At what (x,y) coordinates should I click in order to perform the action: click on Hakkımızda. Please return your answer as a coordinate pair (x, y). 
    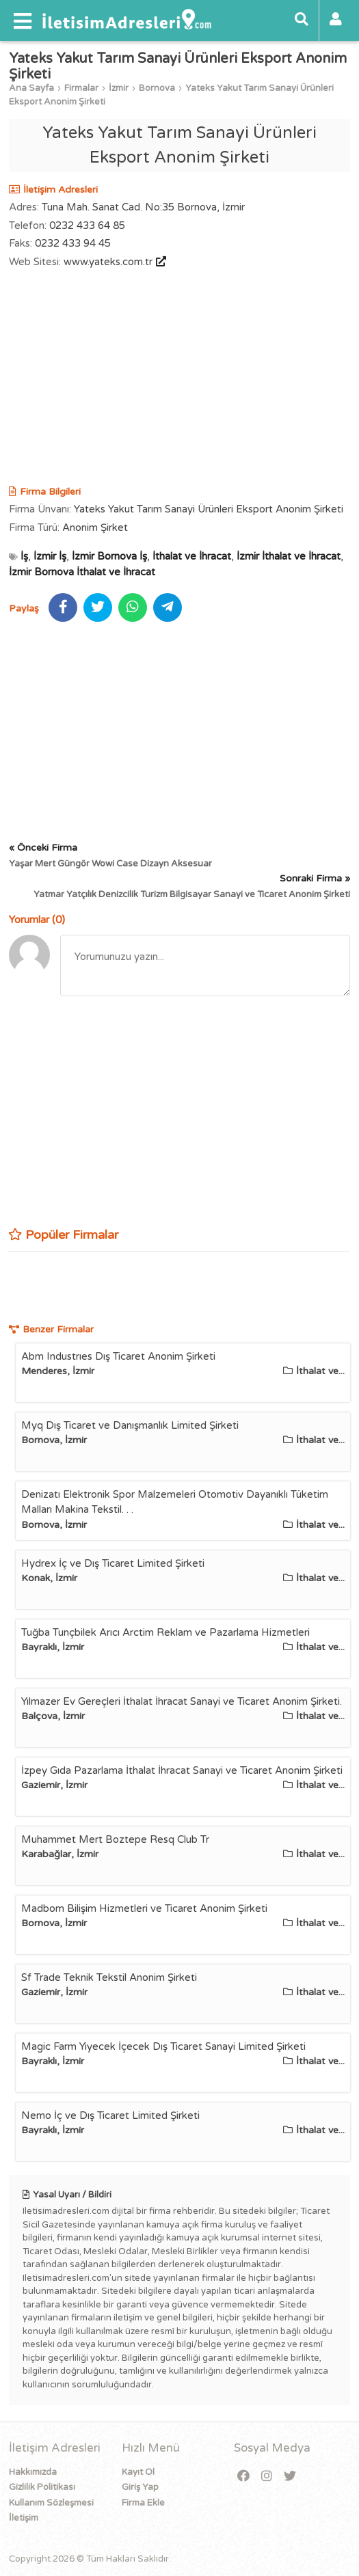
    Looking at the image, I should click on (33, 2472).